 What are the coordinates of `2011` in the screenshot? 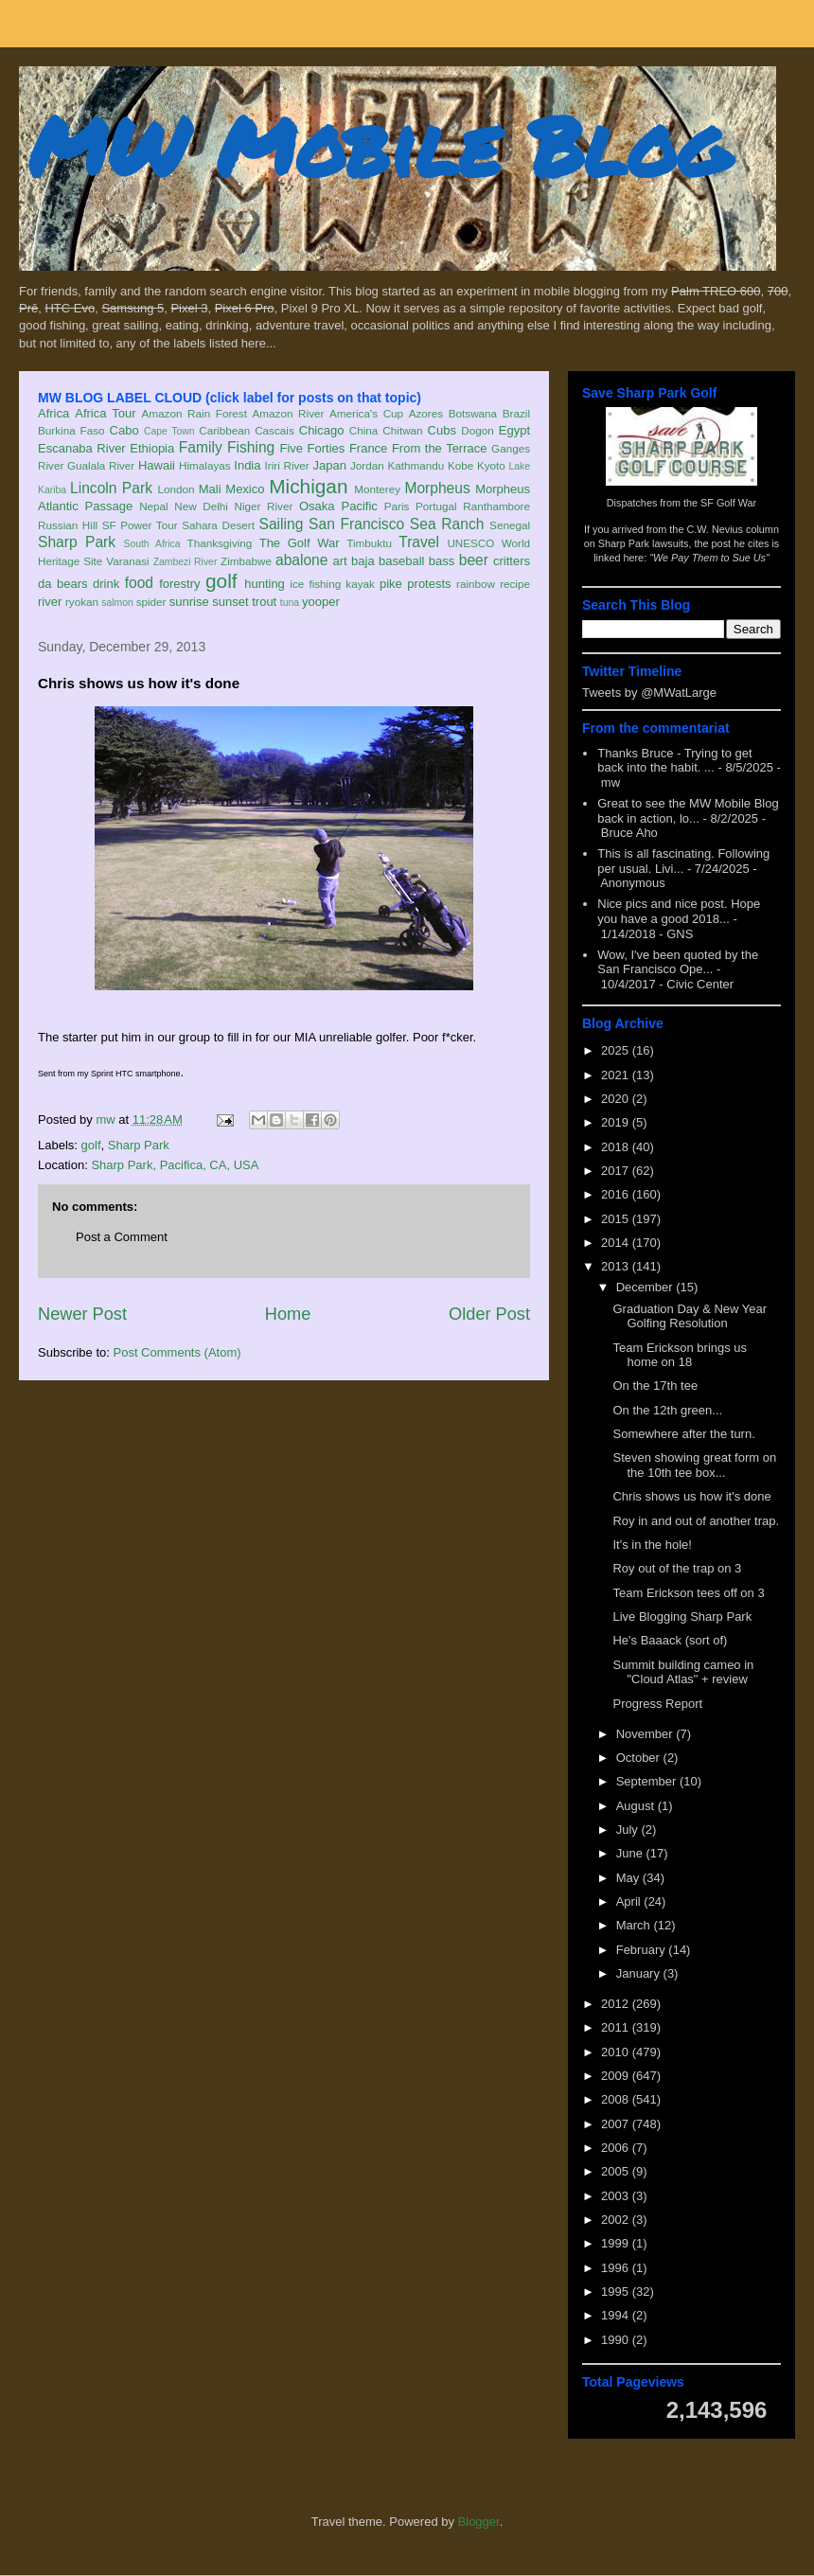 It's located at (616, 2027).